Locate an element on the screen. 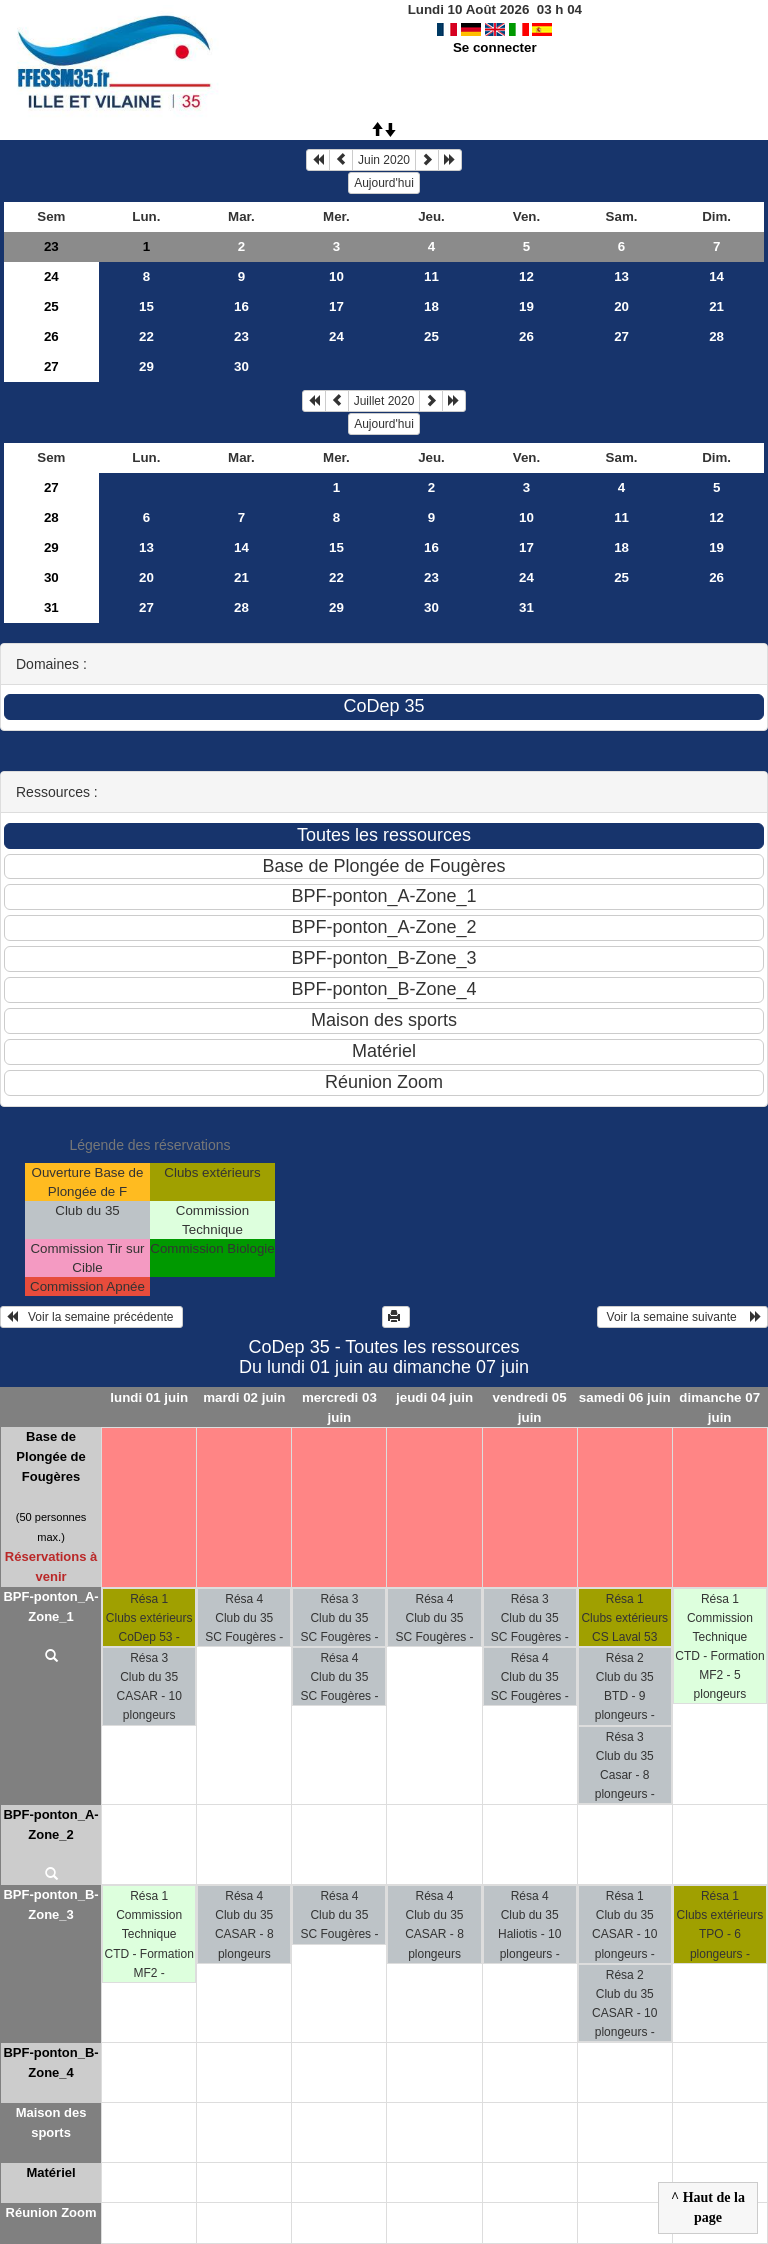  Maison des sports is located at coordinates (51, 2122).